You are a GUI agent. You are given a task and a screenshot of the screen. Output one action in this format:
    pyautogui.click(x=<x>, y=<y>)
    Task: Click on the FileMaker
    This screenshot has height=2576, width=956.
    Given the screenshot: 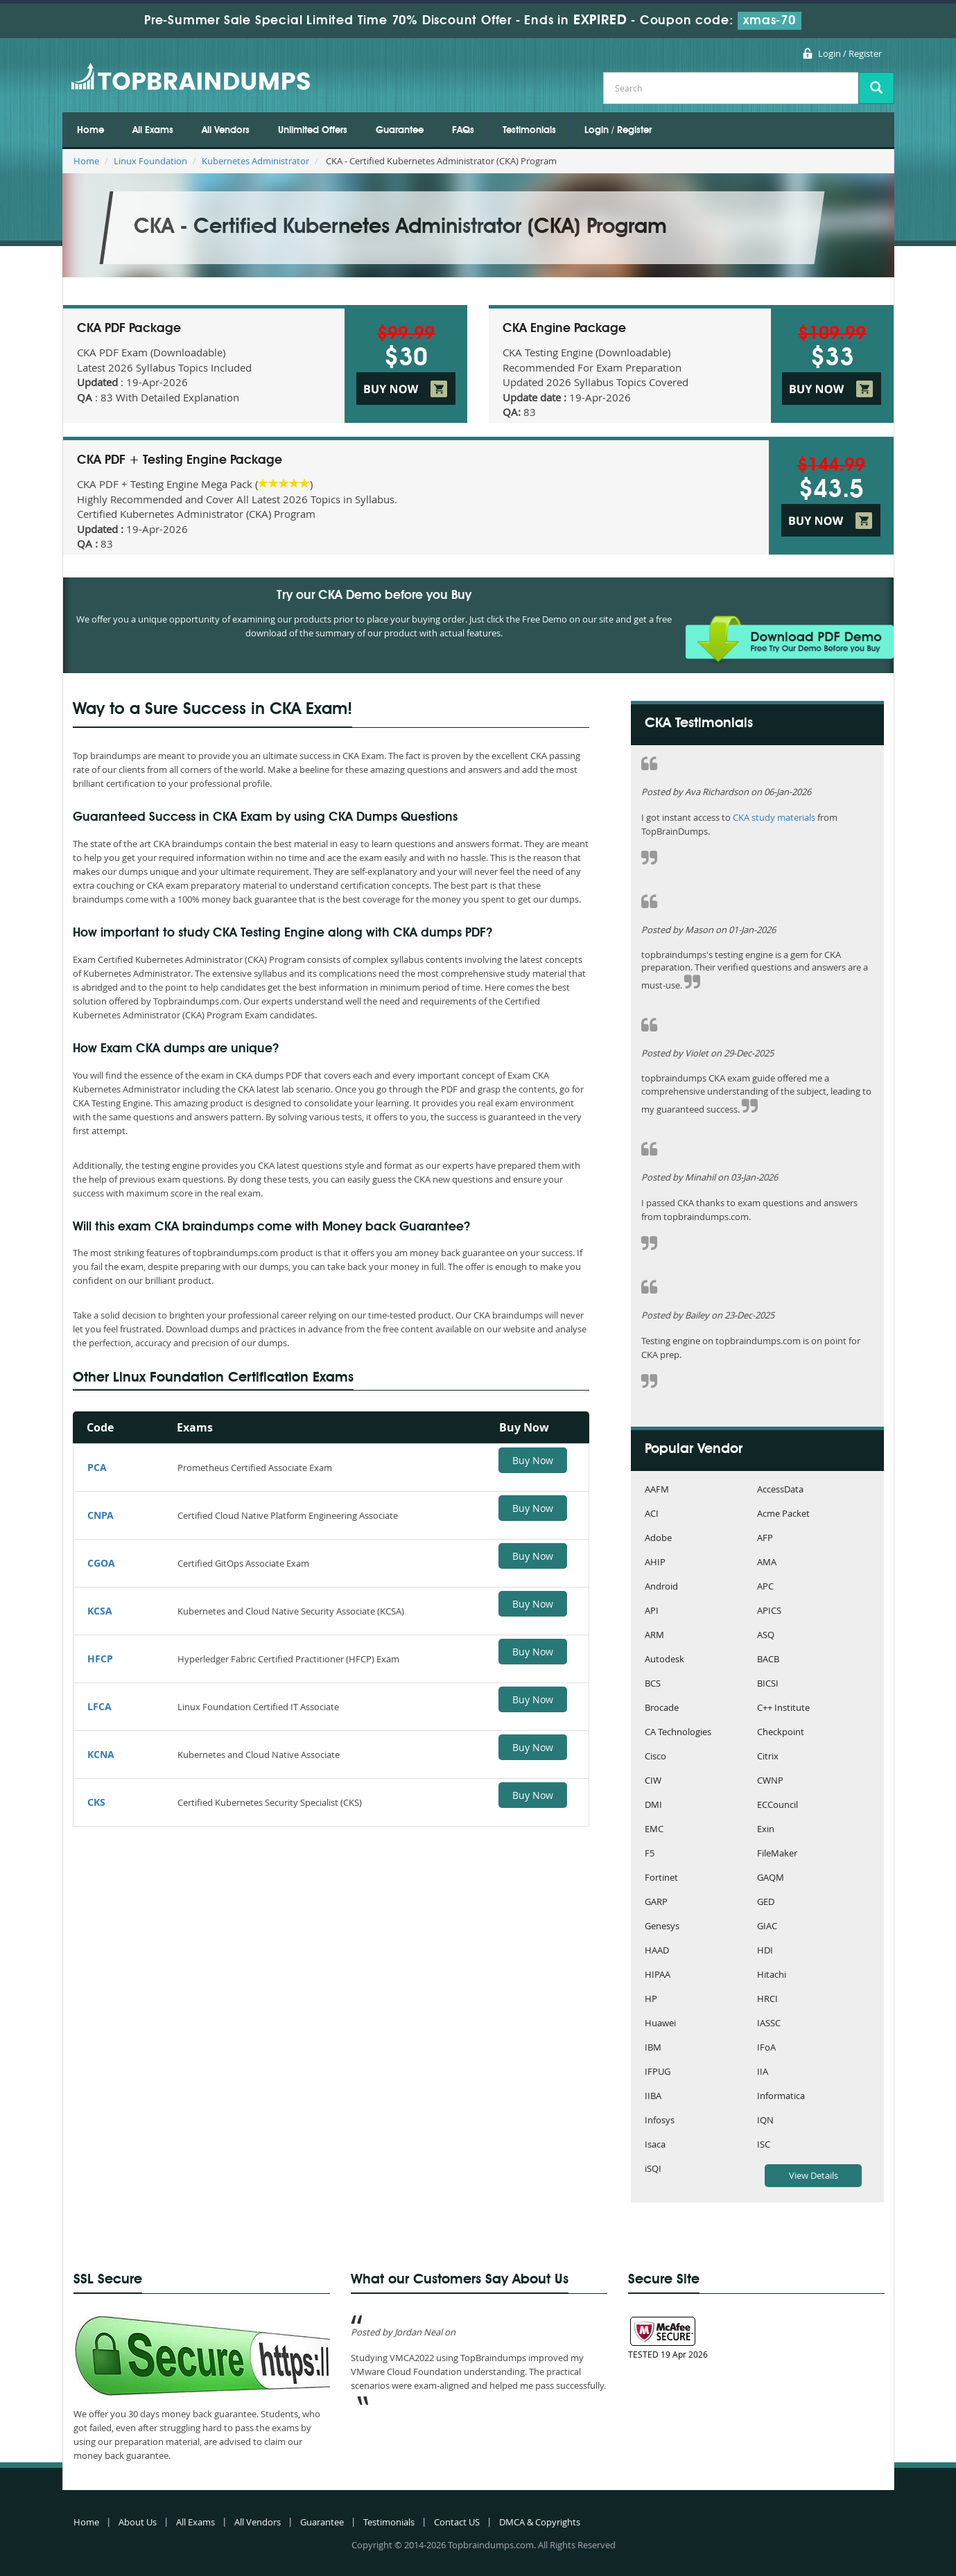 What is the action you would take?
    pyautogui.click(x=777, y=1854)
    